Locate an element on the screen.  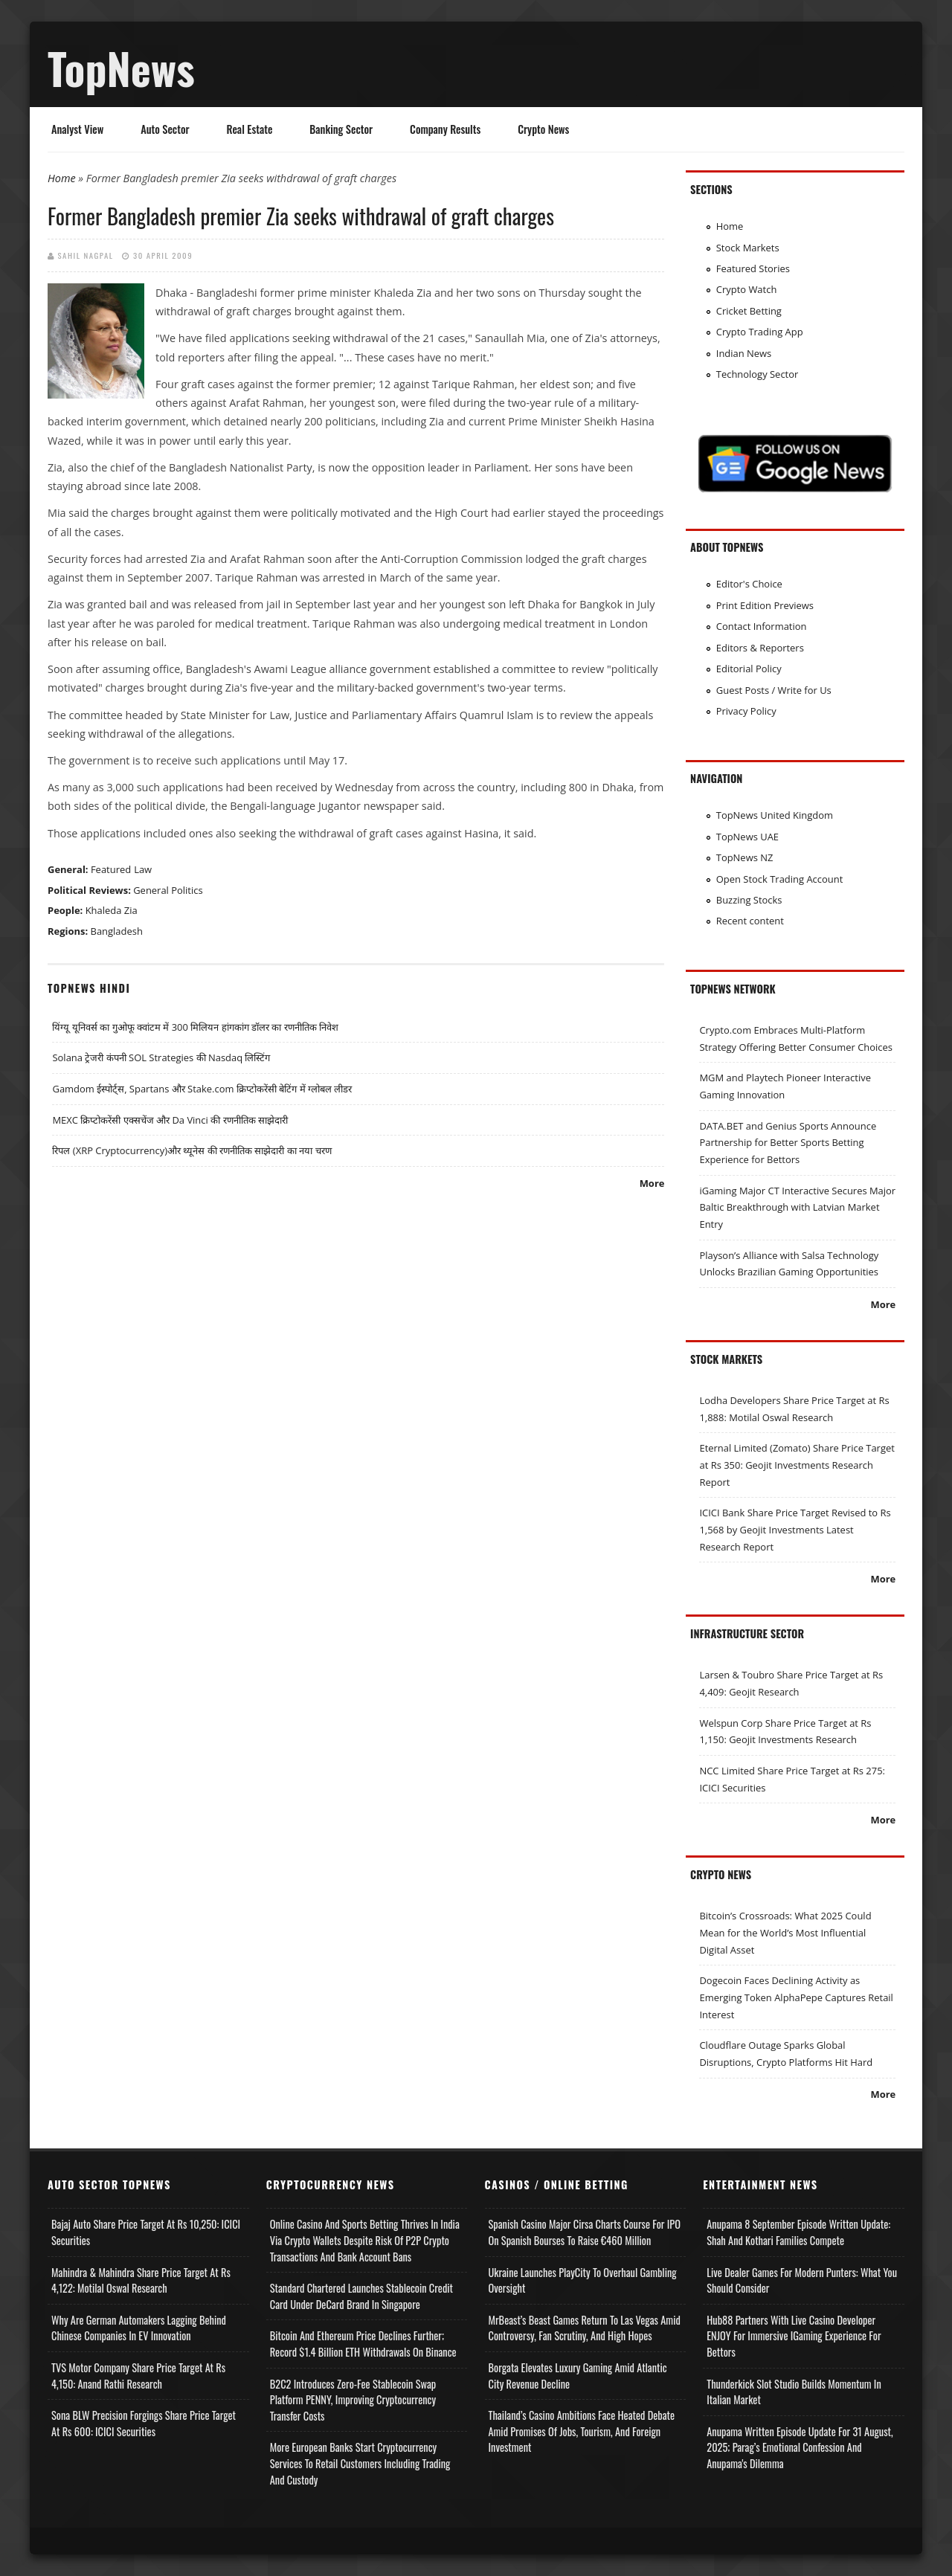
Stock Markets is located at coordinates (747, 247).